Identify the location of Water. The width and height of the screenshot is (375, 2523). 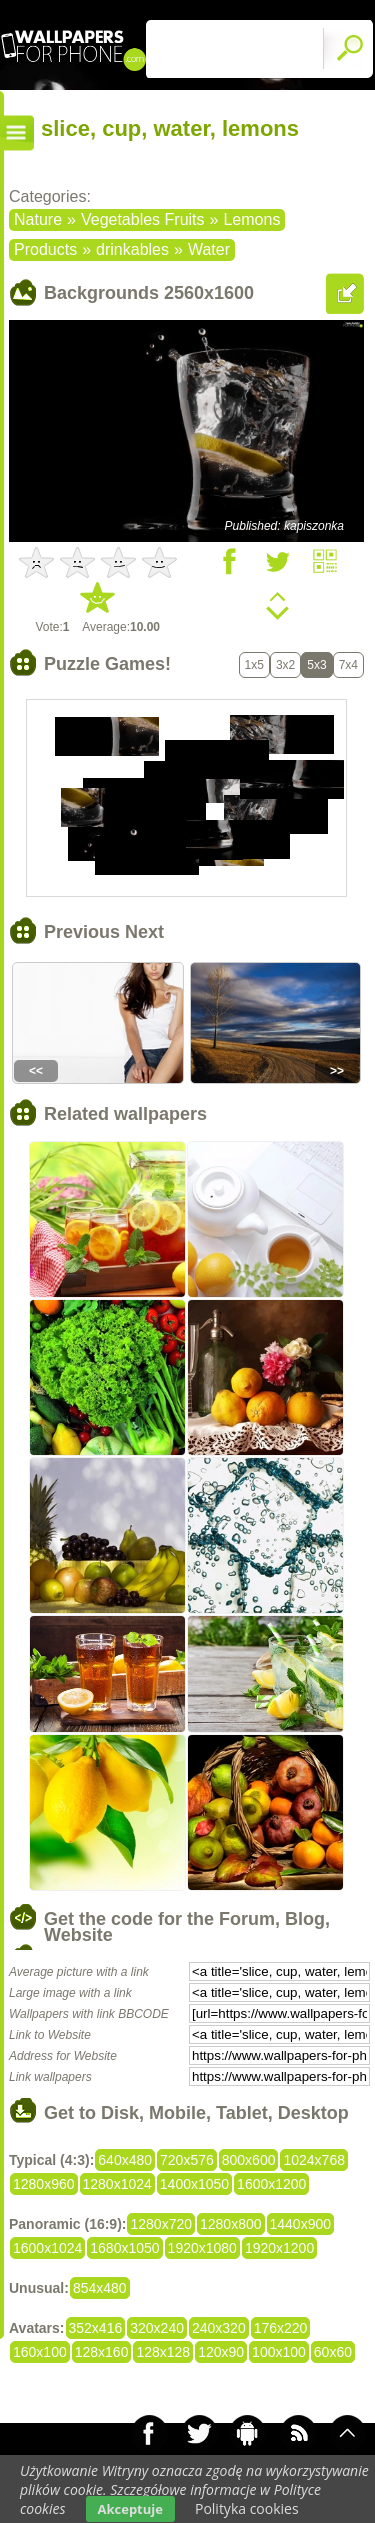
(209, 249).